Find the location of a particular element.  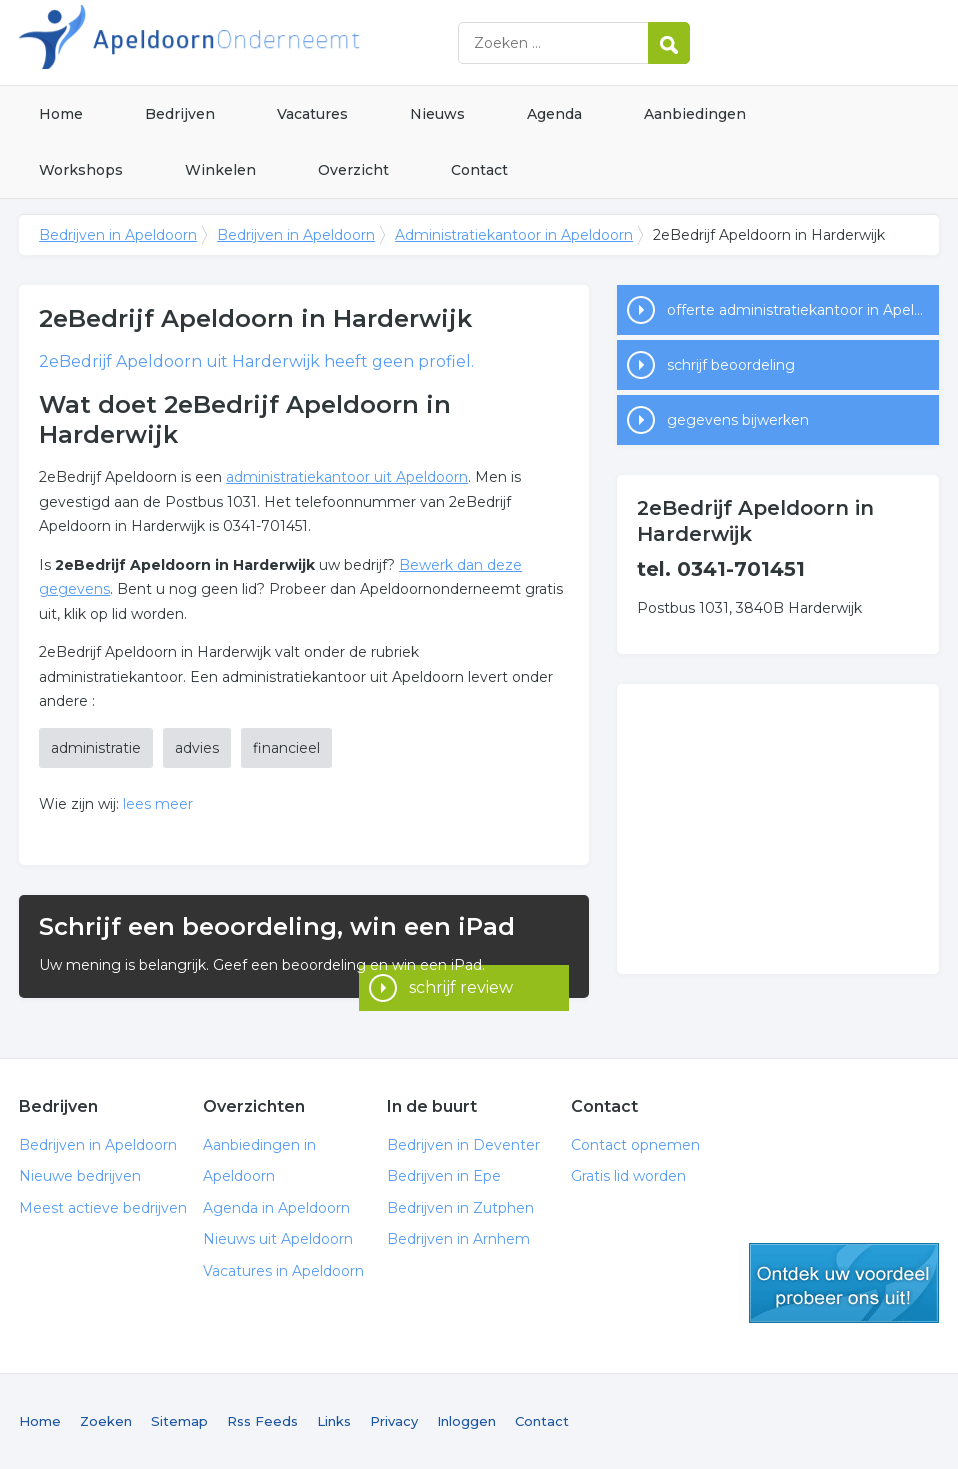

Sitemap is located at coordinates (179, 1421).